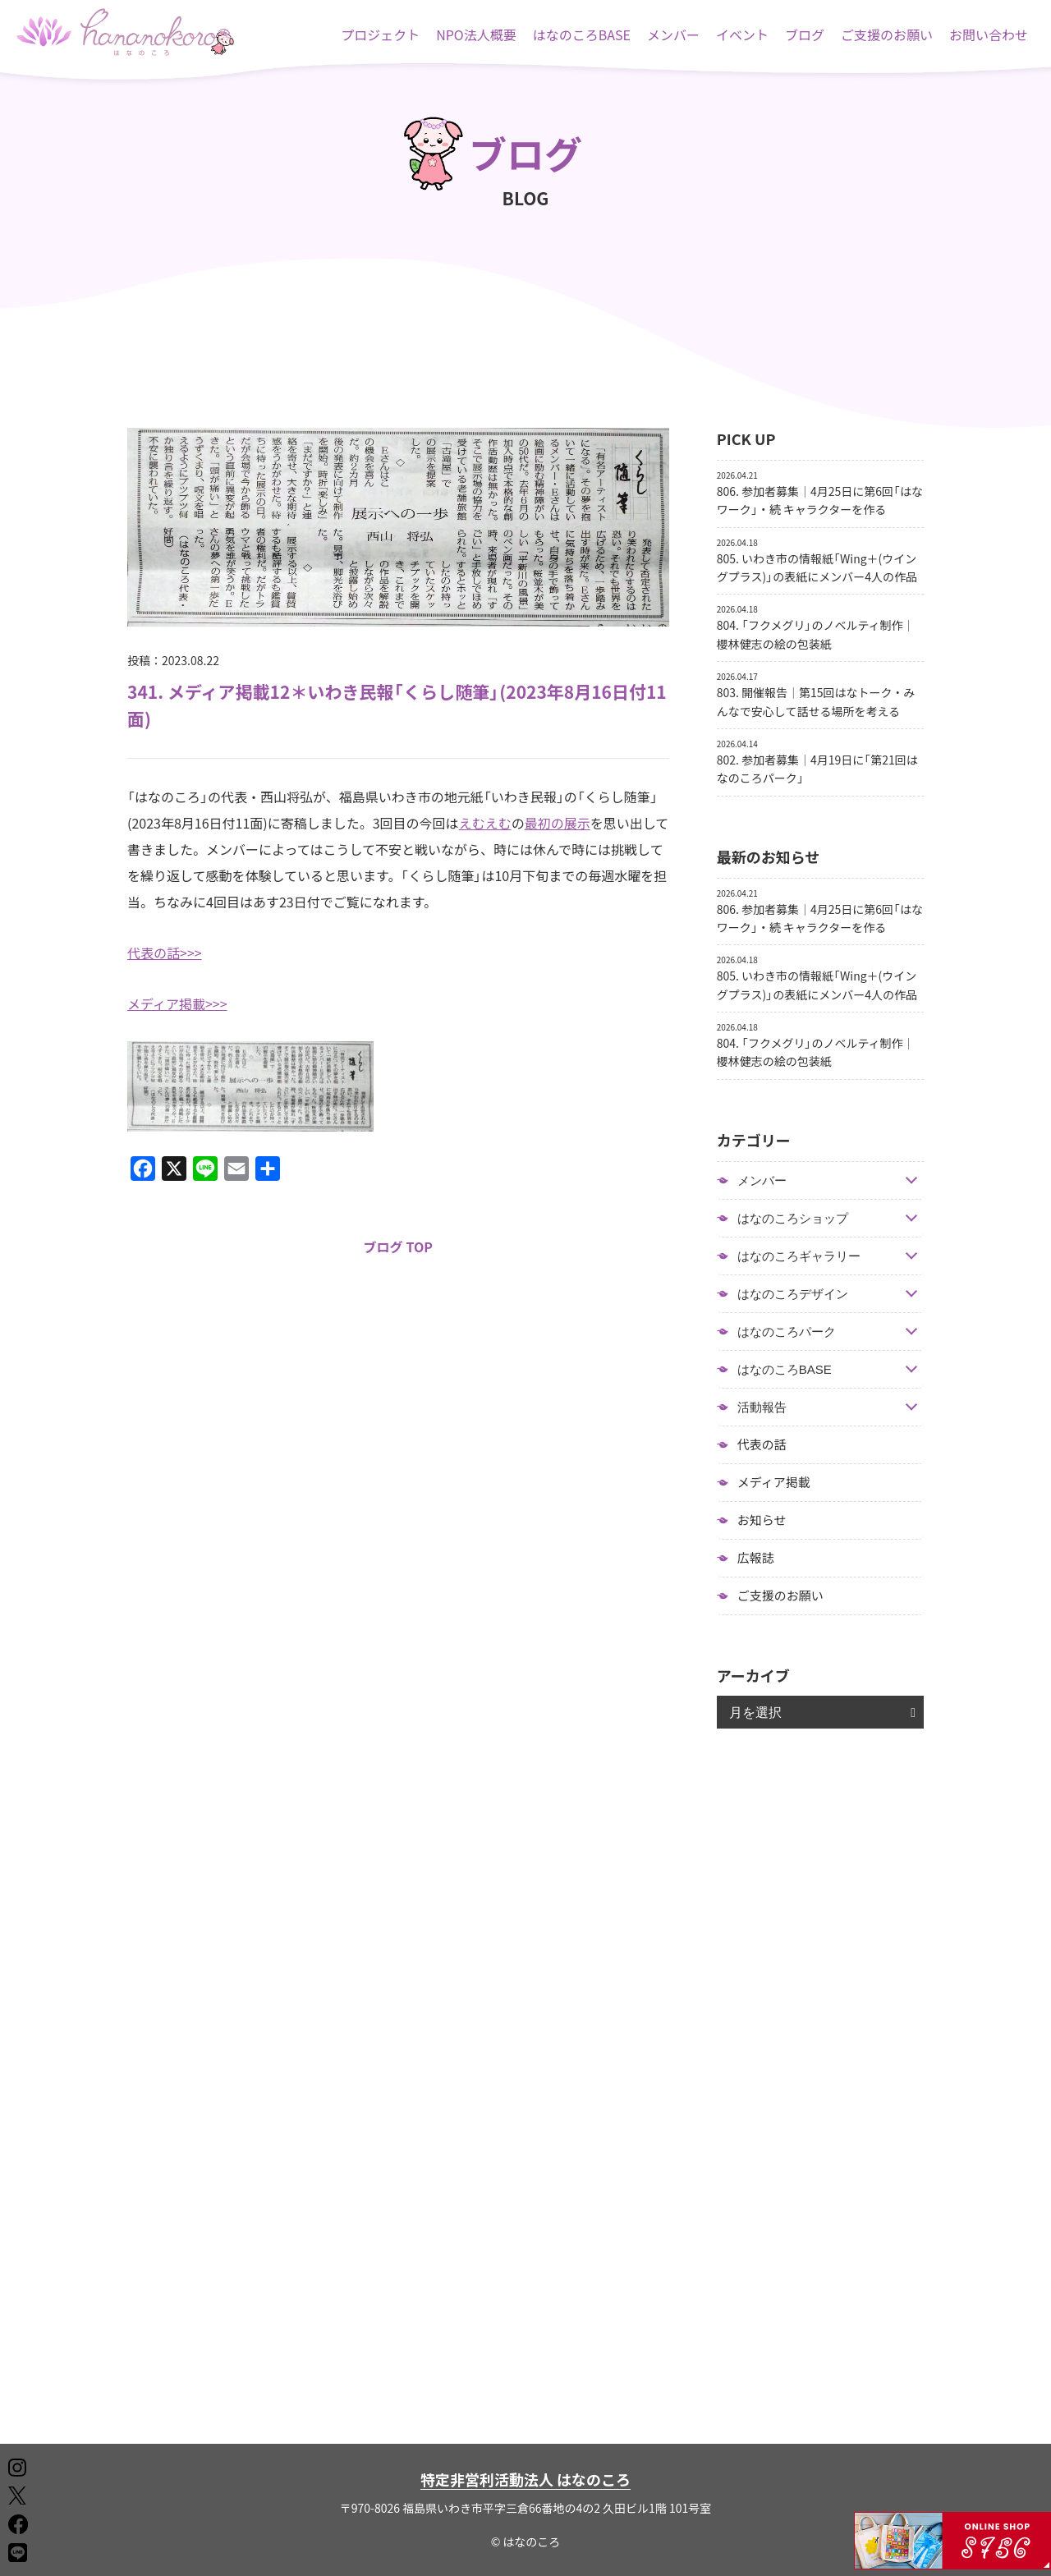  Describe the element at coordinates (762, 1444) in the screenshot. I see `代表の話` at that location.